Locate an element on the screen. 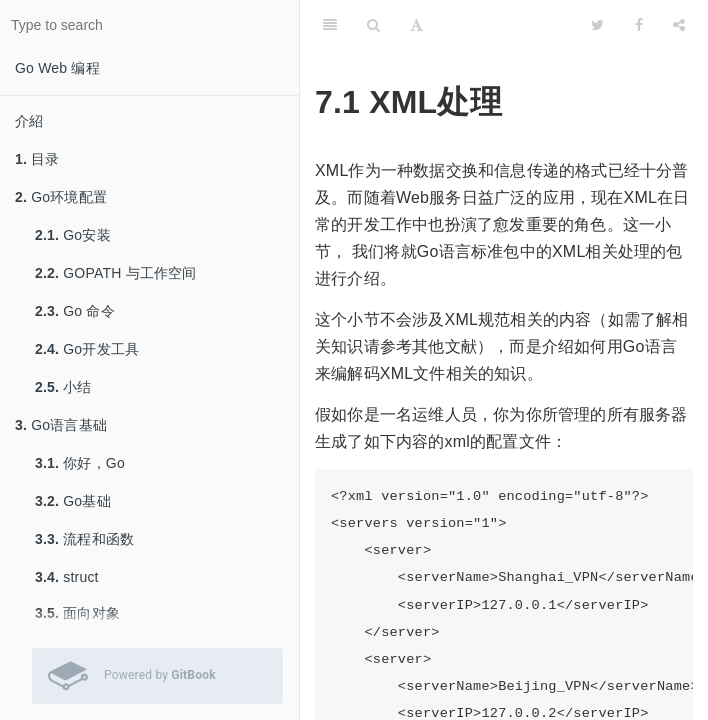 The width and height of the screenshot is (708, 720). struct is located at coordinates (67, 577).